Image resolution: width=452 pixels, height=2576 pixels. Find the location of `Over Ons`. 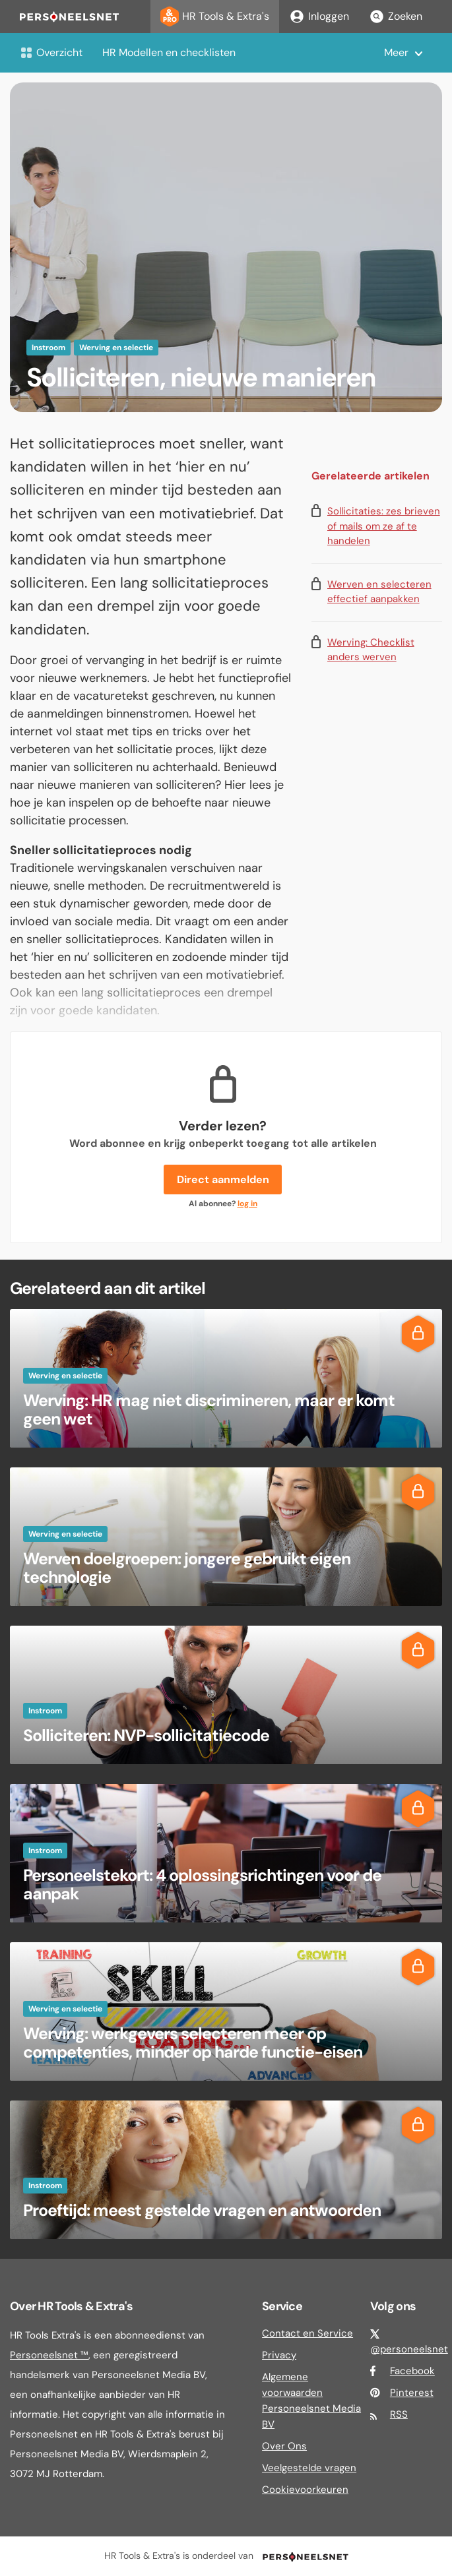

Over Ons is located at coordinates (284, 2446).